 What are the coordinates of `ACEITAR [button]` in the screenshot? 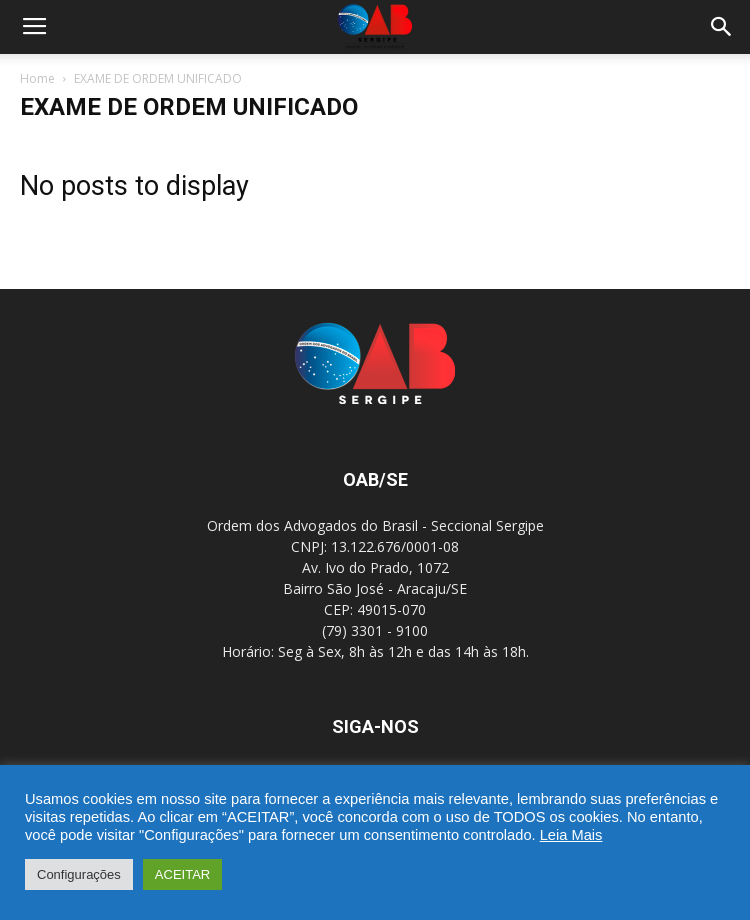 It's located at (182, 874).